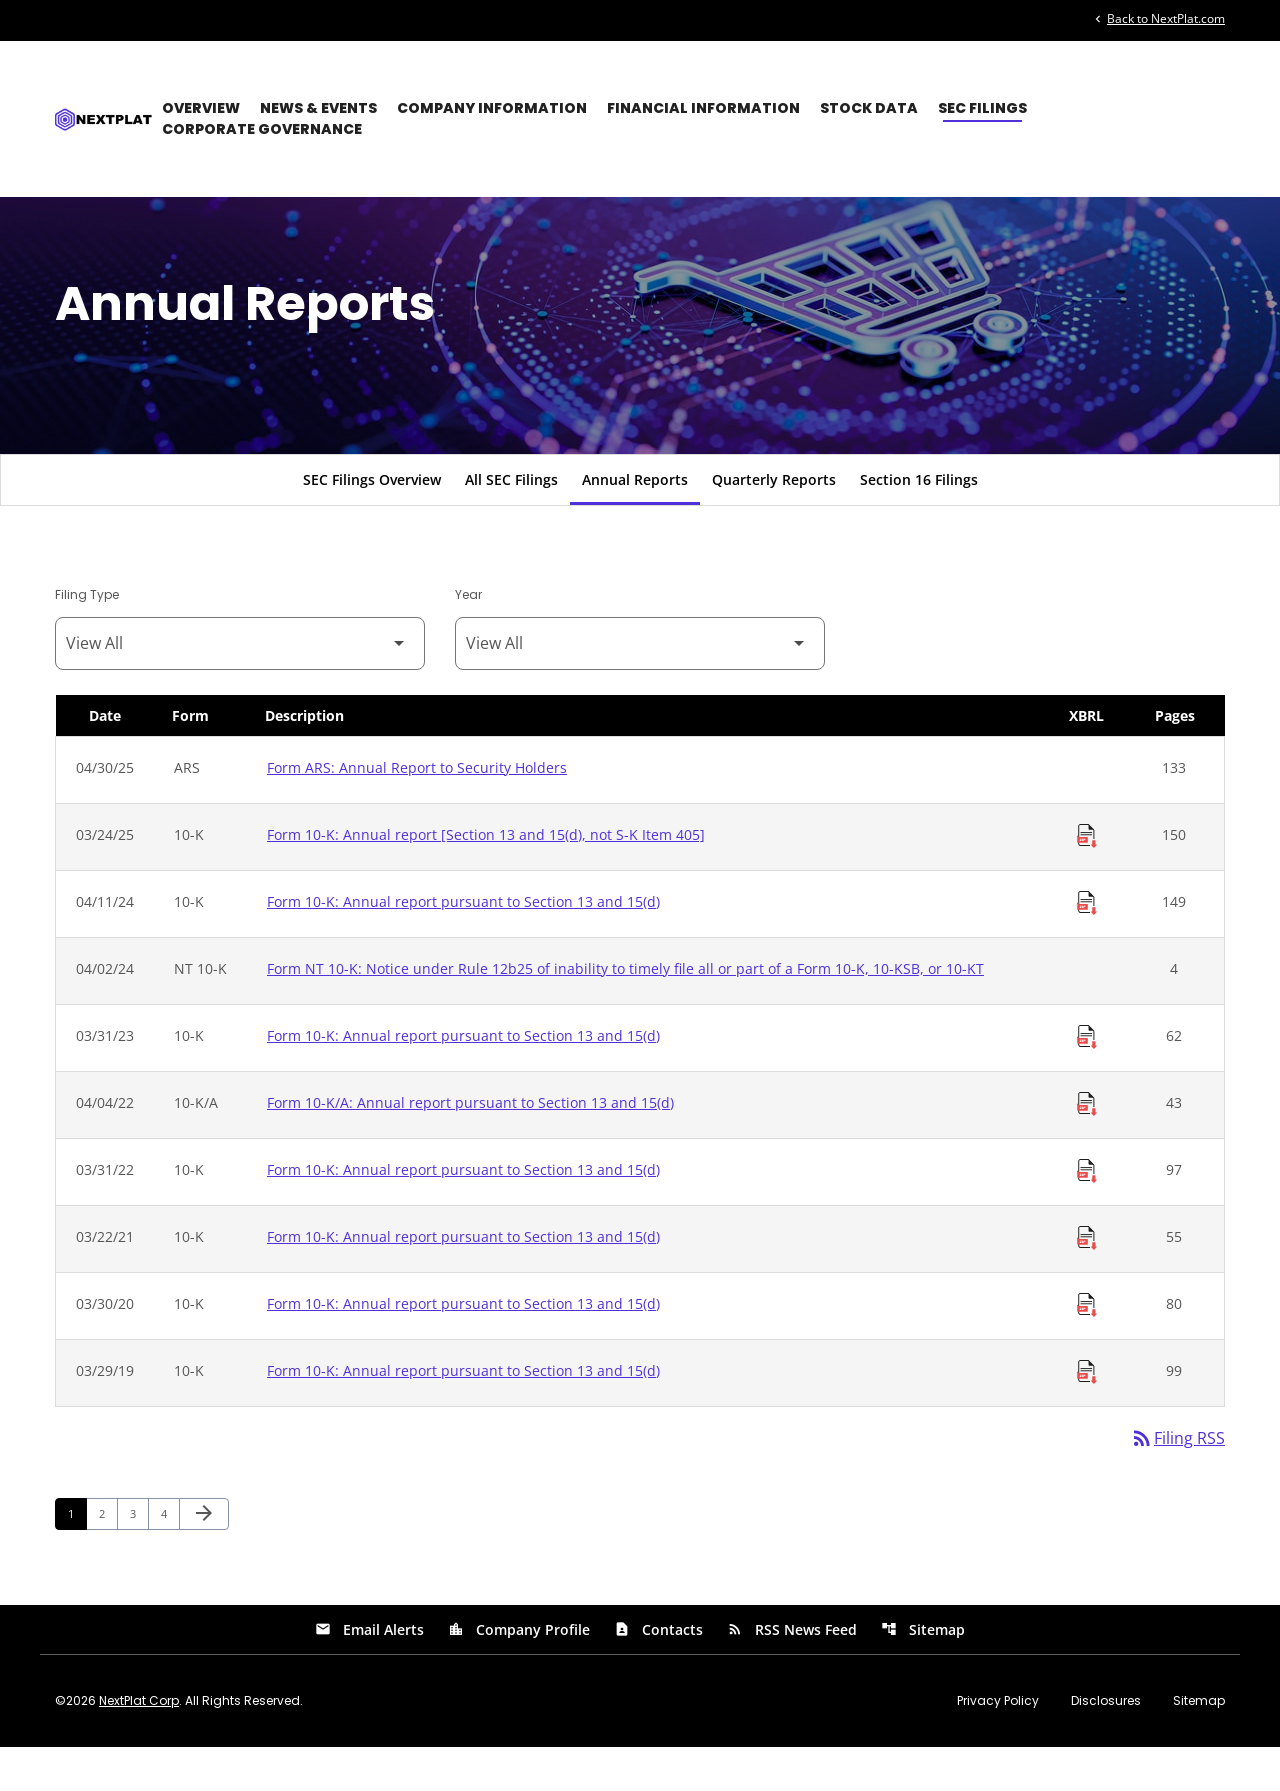  Describe the element at coordinates (640, 686) in the screenshot. I see `[Filter by Year]` at that location.